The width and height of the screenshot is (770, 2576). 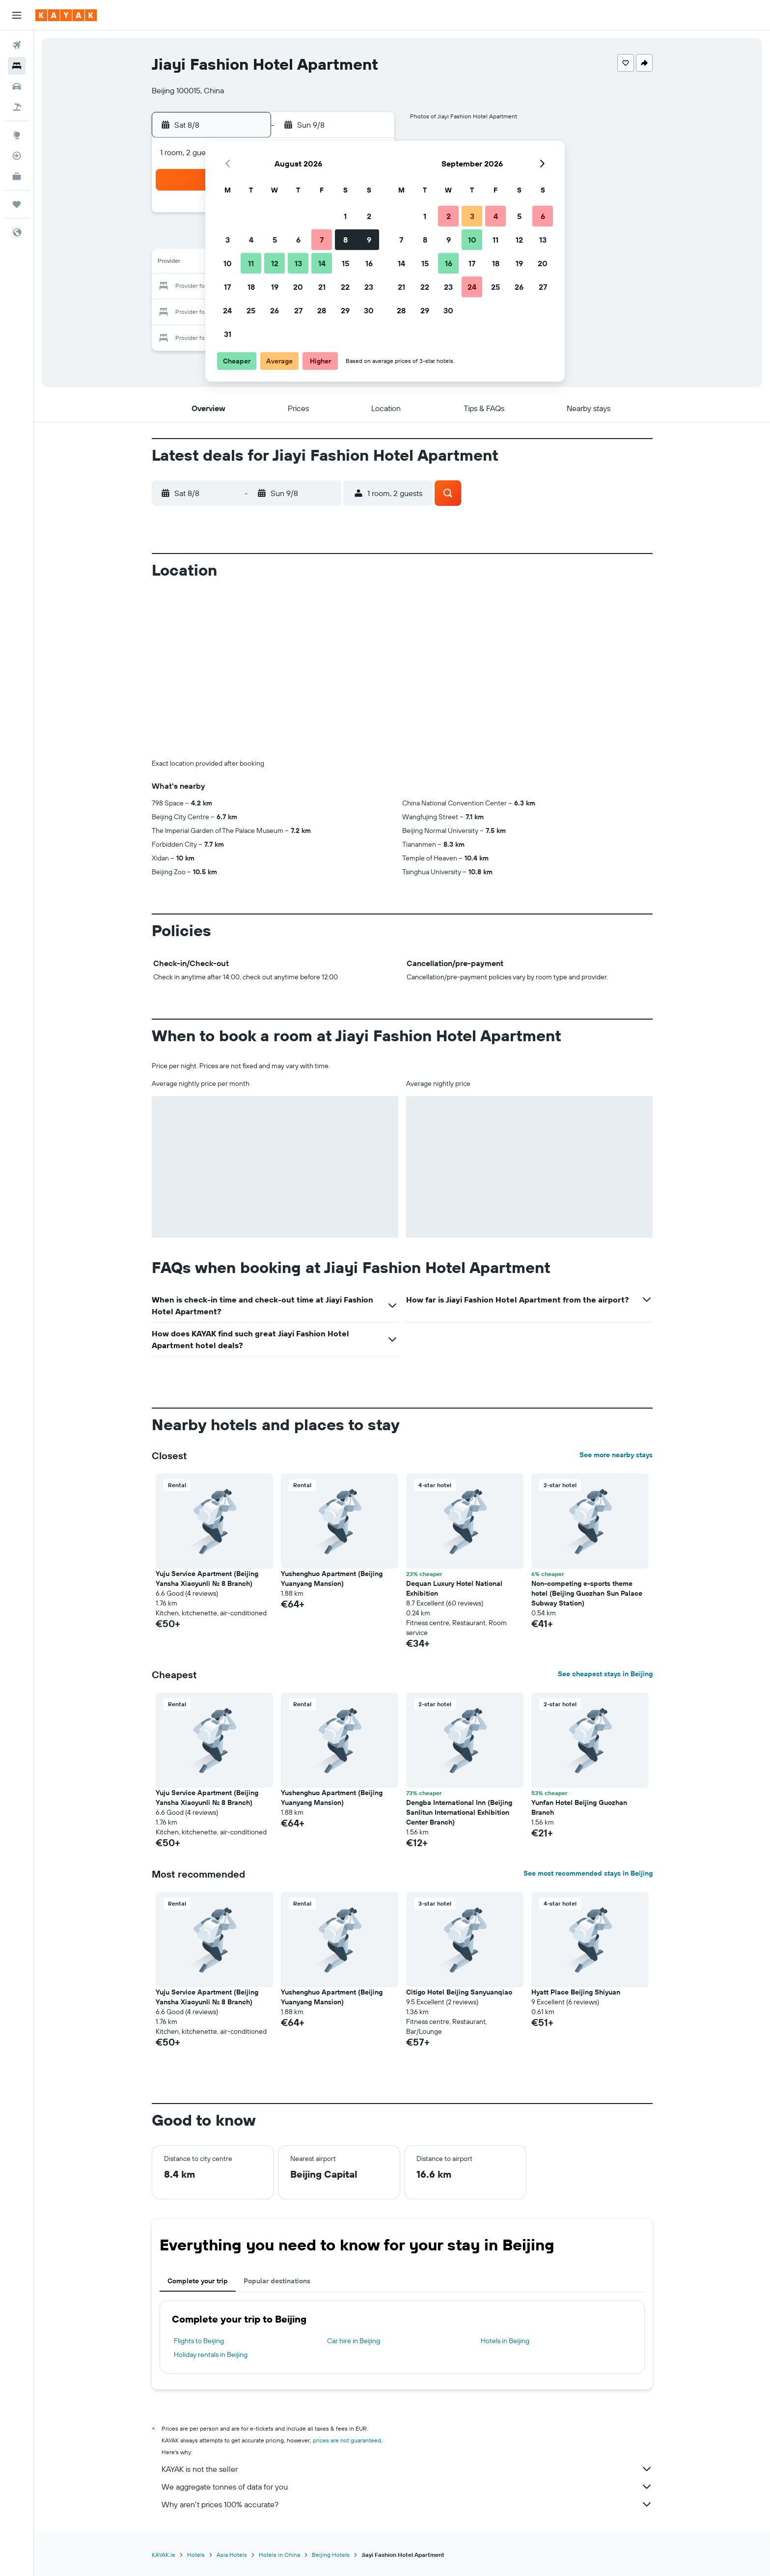 I want to click on [Search for cars], so click(x=16, y=86).